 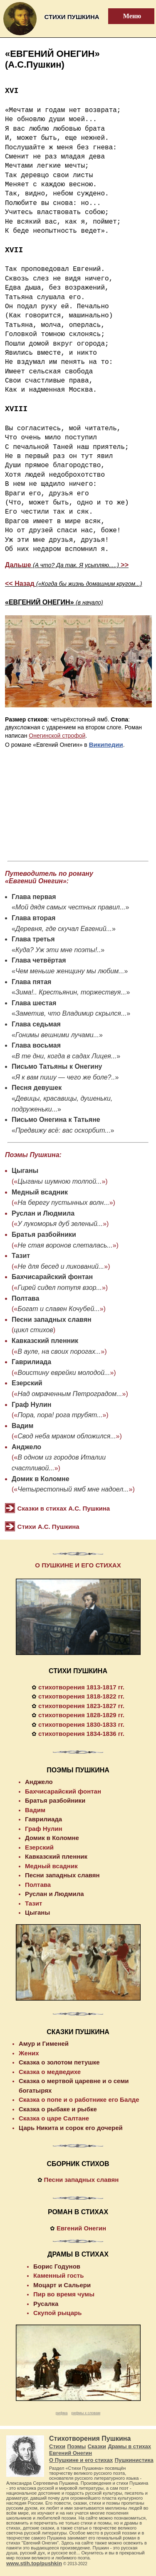 What do you see at coordinates (58, 1308) in the screenshot?
I see `Богат и славен Кочубей...` at bounding box center [58, 1308].